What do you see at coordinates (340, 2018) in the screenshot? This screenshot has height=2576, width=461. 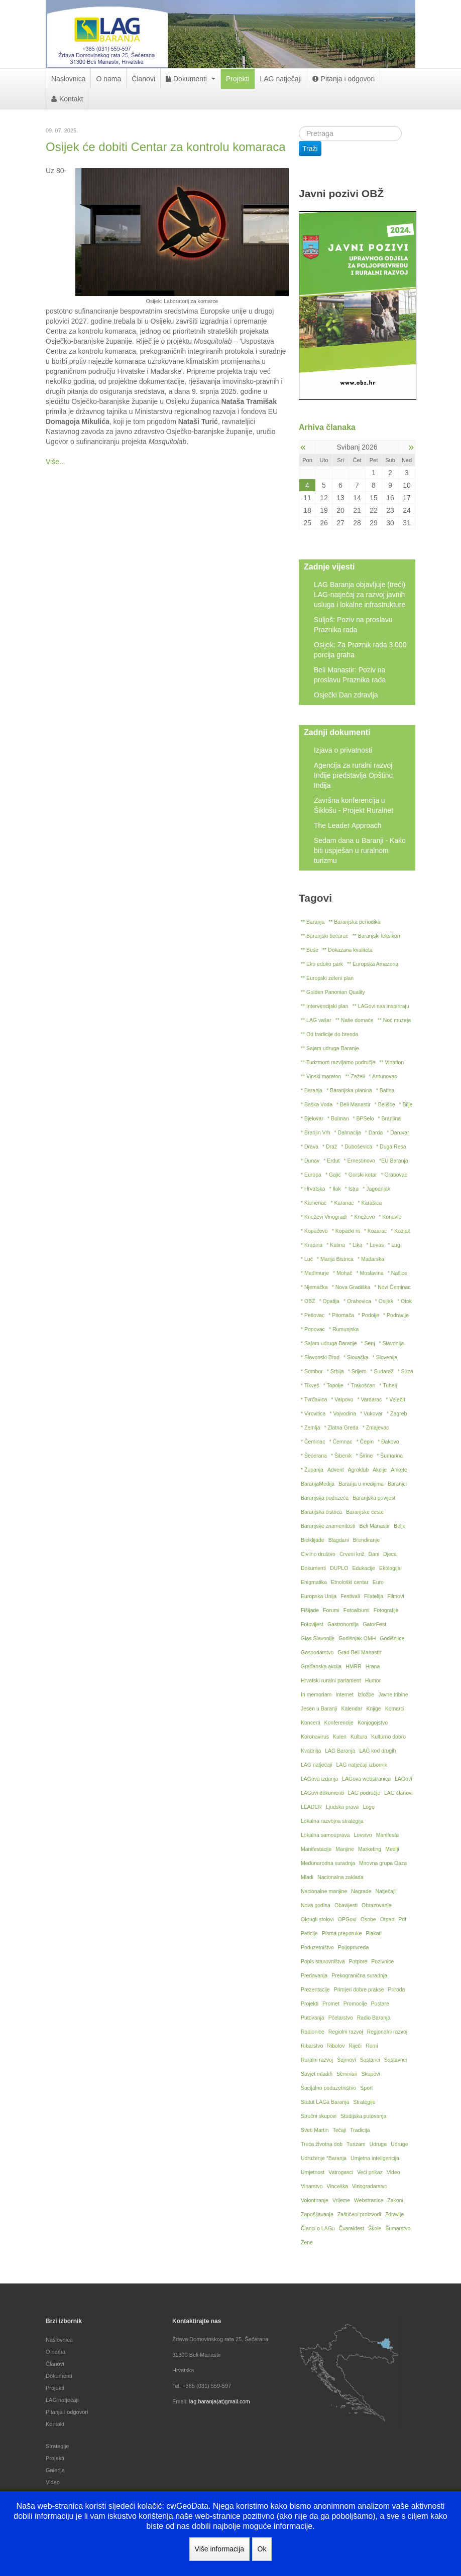 I see `Pčelarstvo` at bounding box center [340, 2018].